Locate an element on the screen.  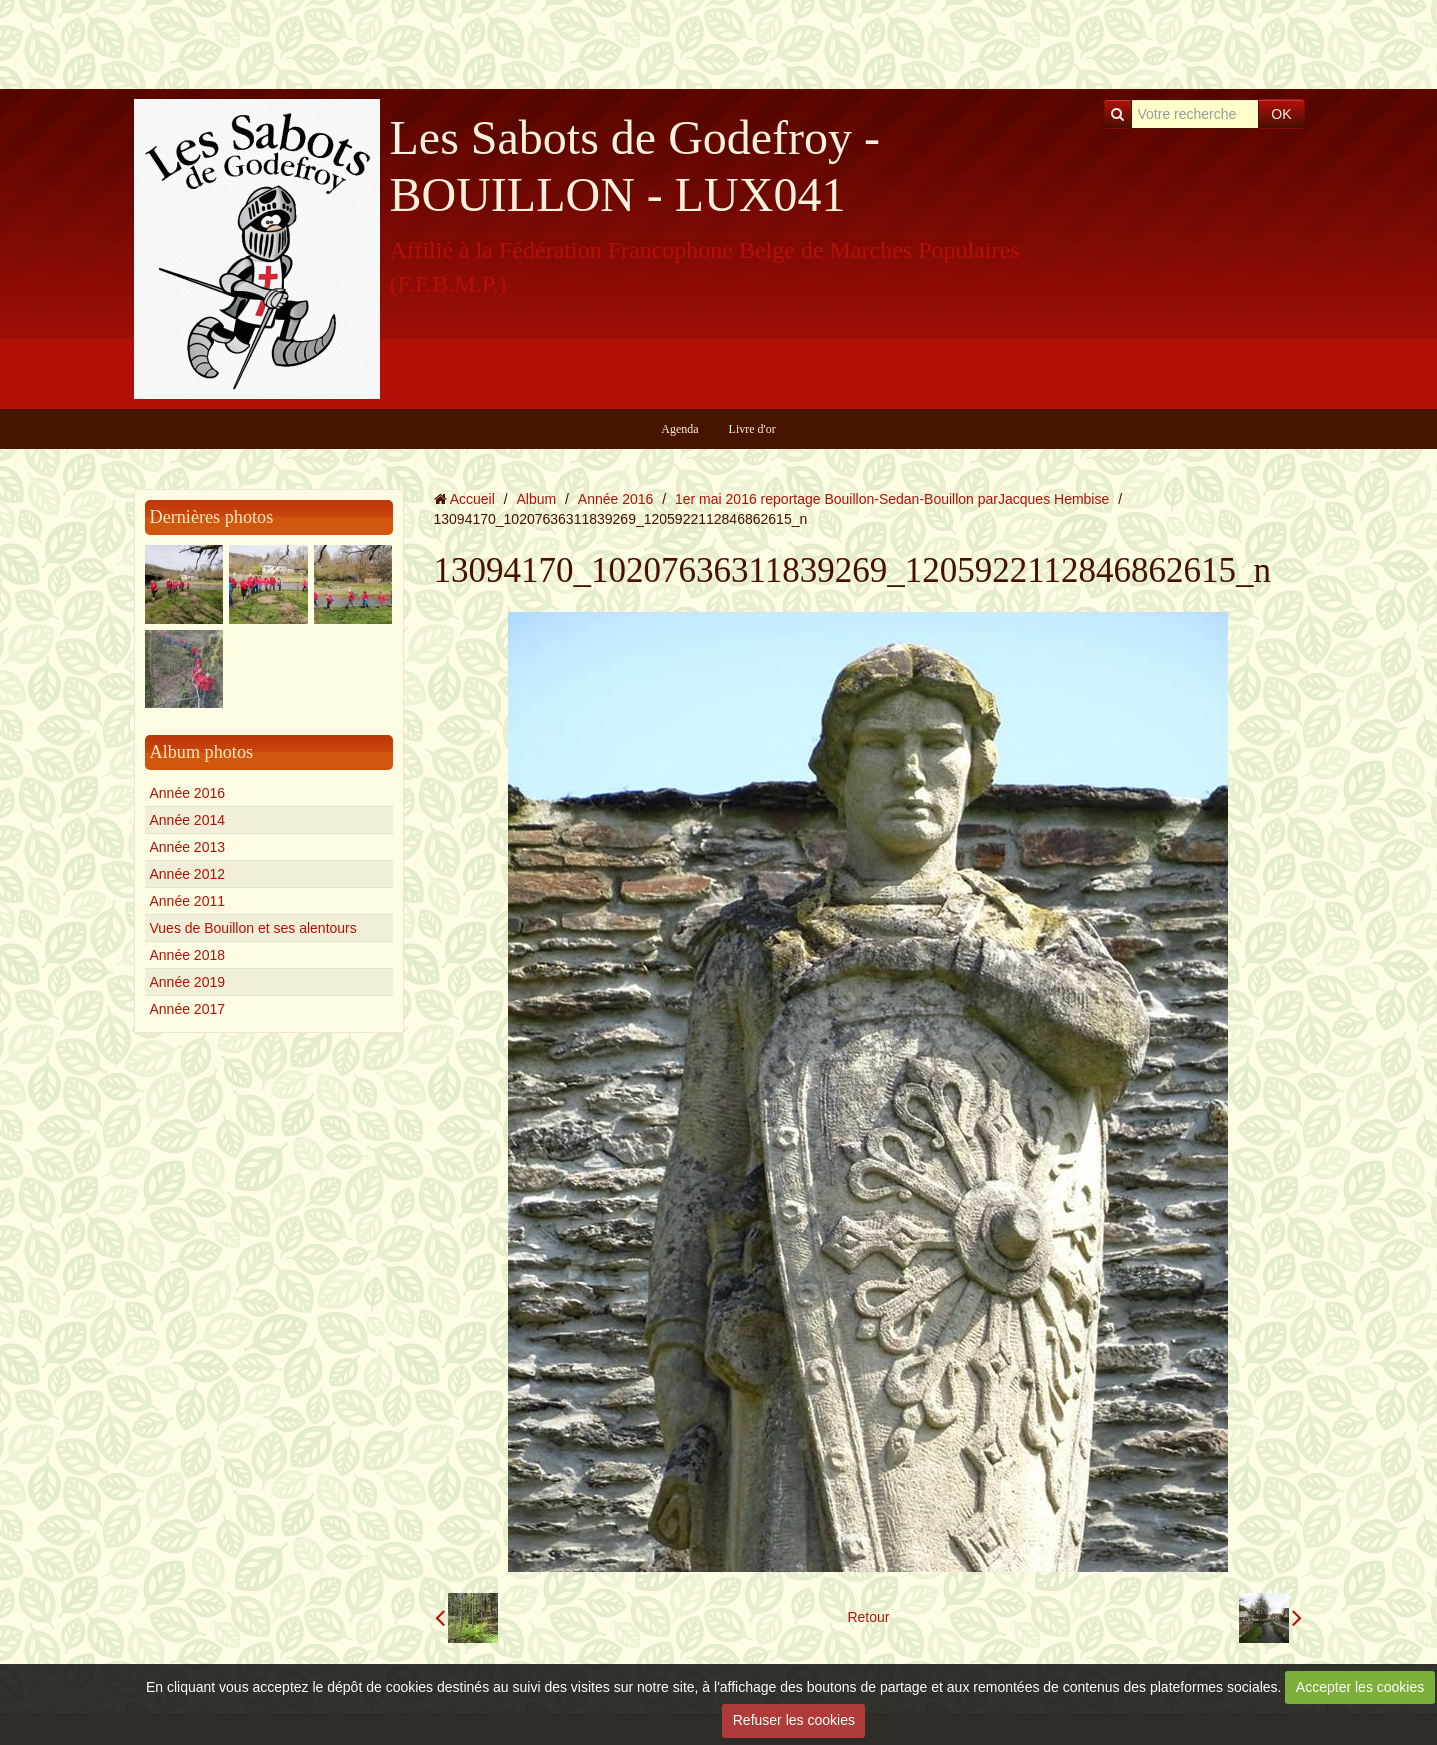
Année 2011 is located at coordinates (188, 901).